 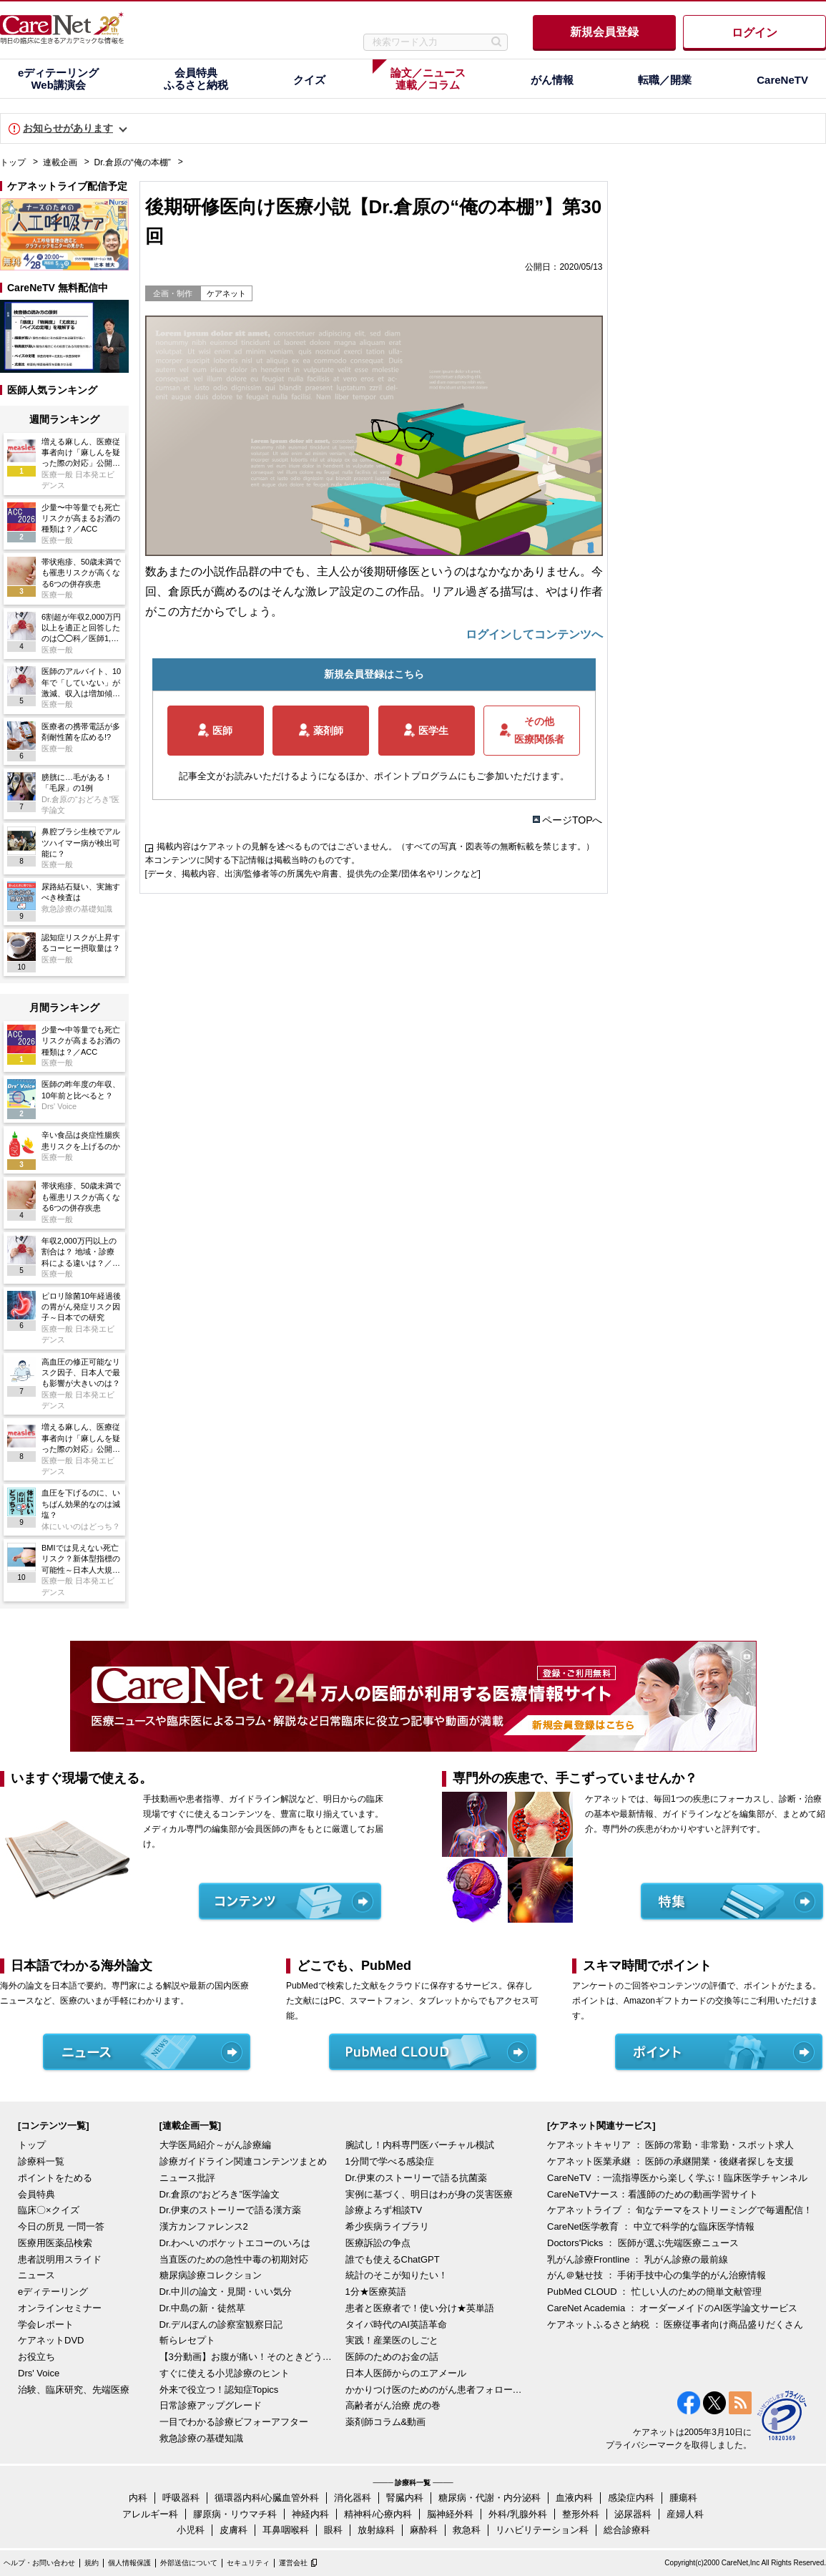 I want to click on 腫瘍科, so click(x=683, y=2497).